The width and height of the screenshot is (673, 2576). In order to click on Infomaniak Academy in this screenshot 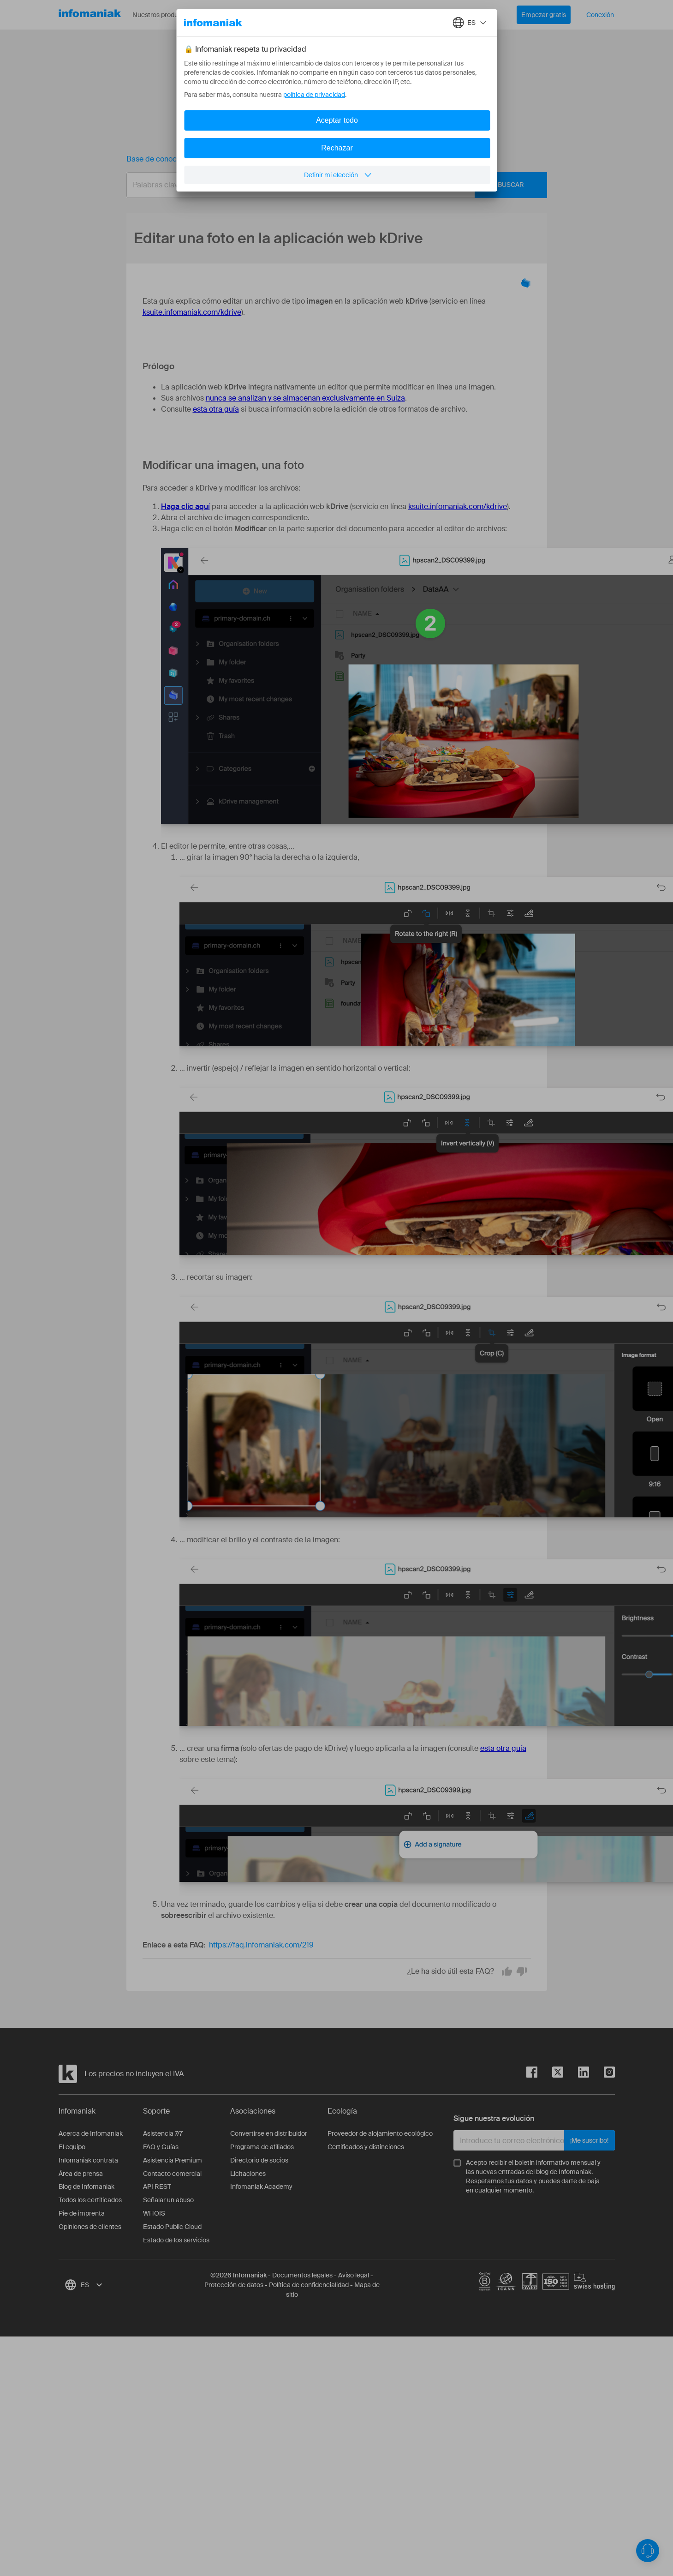, I will do `click(261, 2186)`.